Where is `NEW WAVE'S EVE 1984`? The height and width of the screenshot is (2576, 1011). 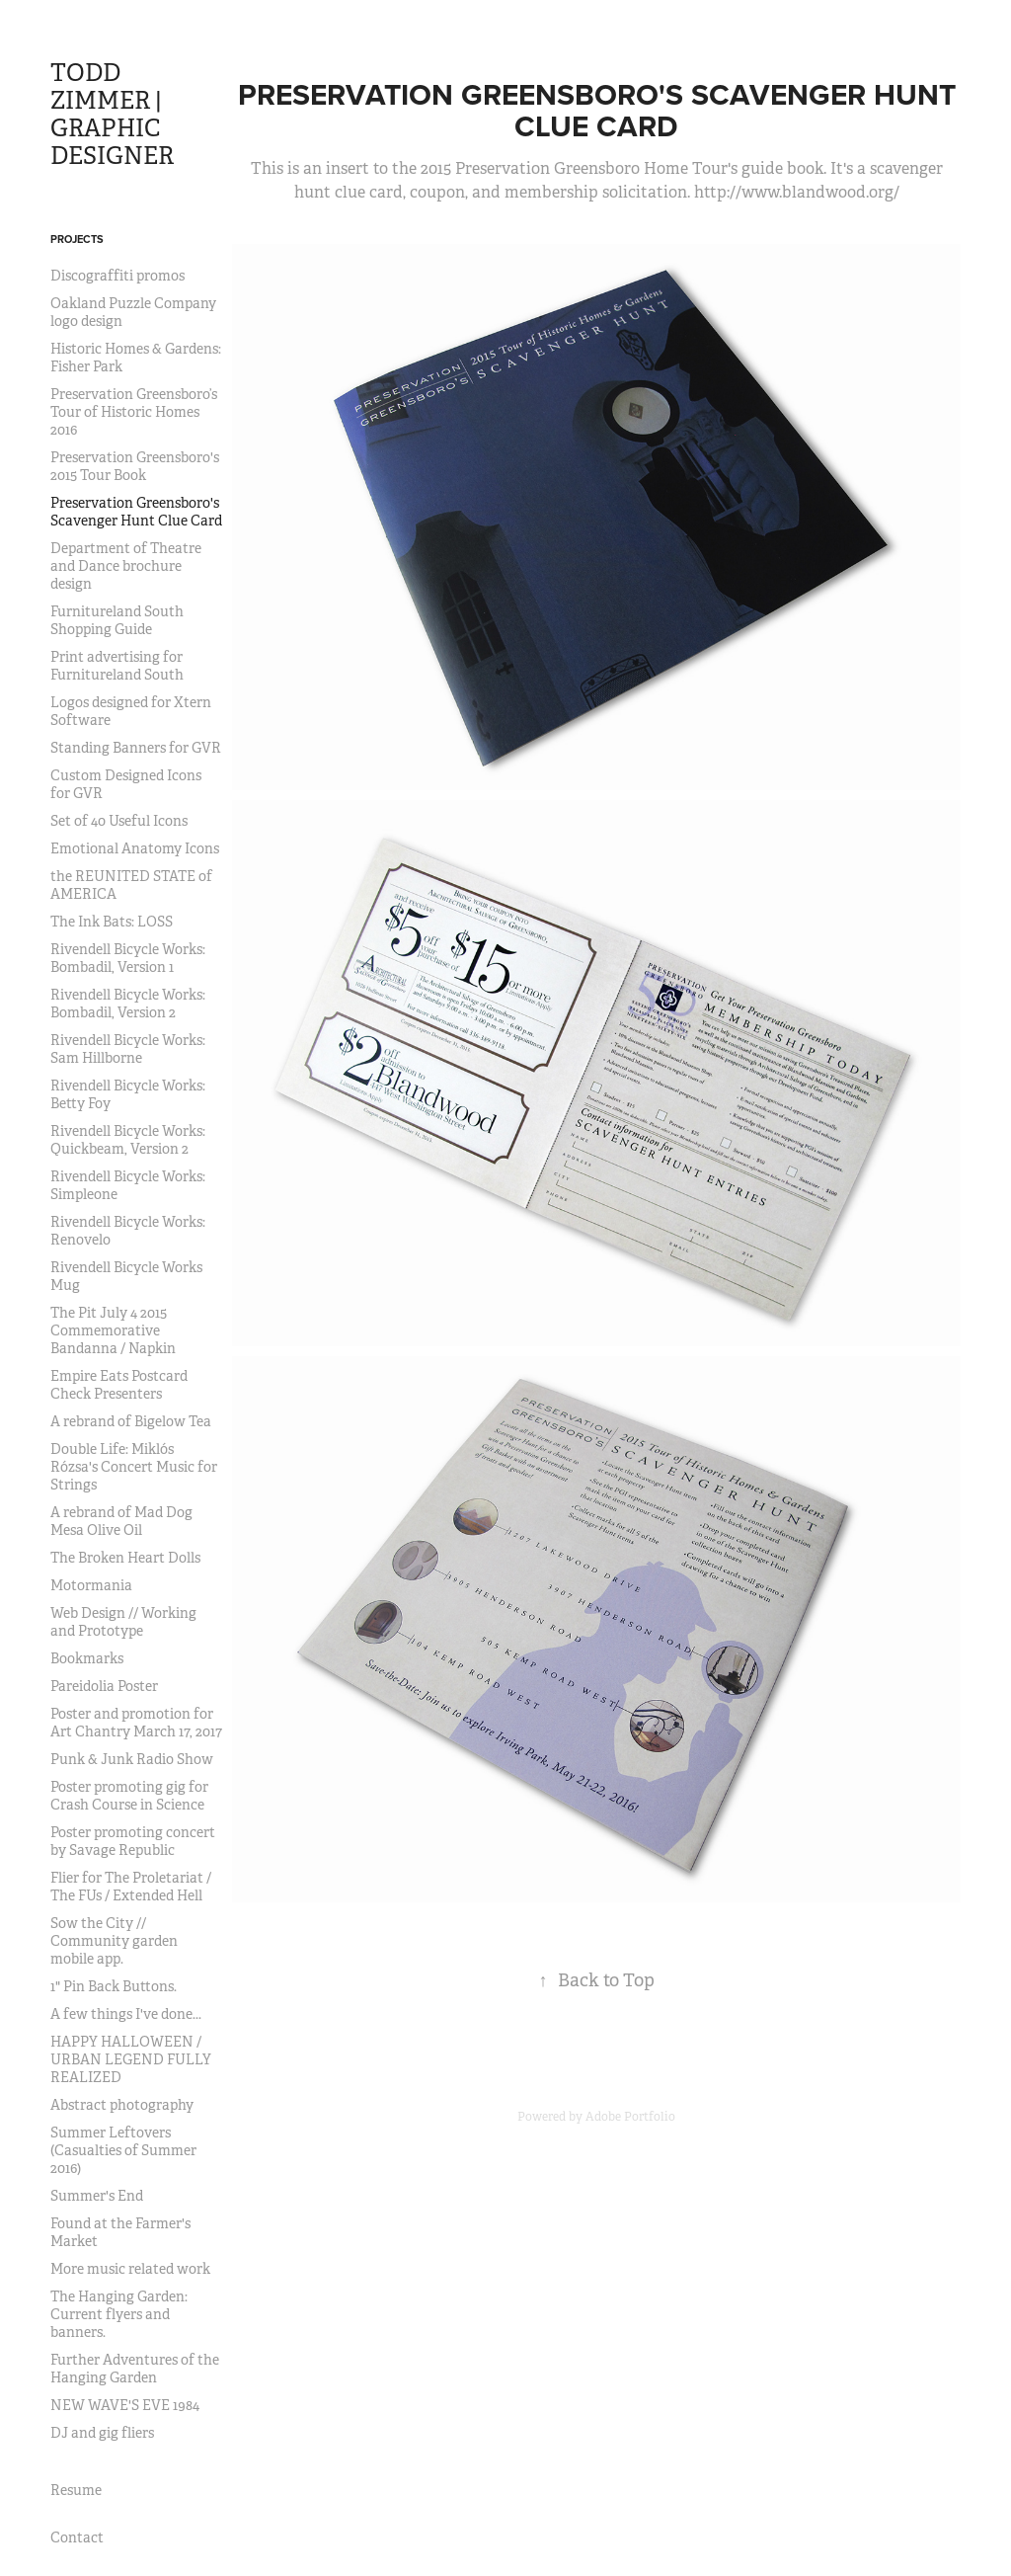 NEW WAVE'S EVE 1984 is located at coordinates (124, 2405).